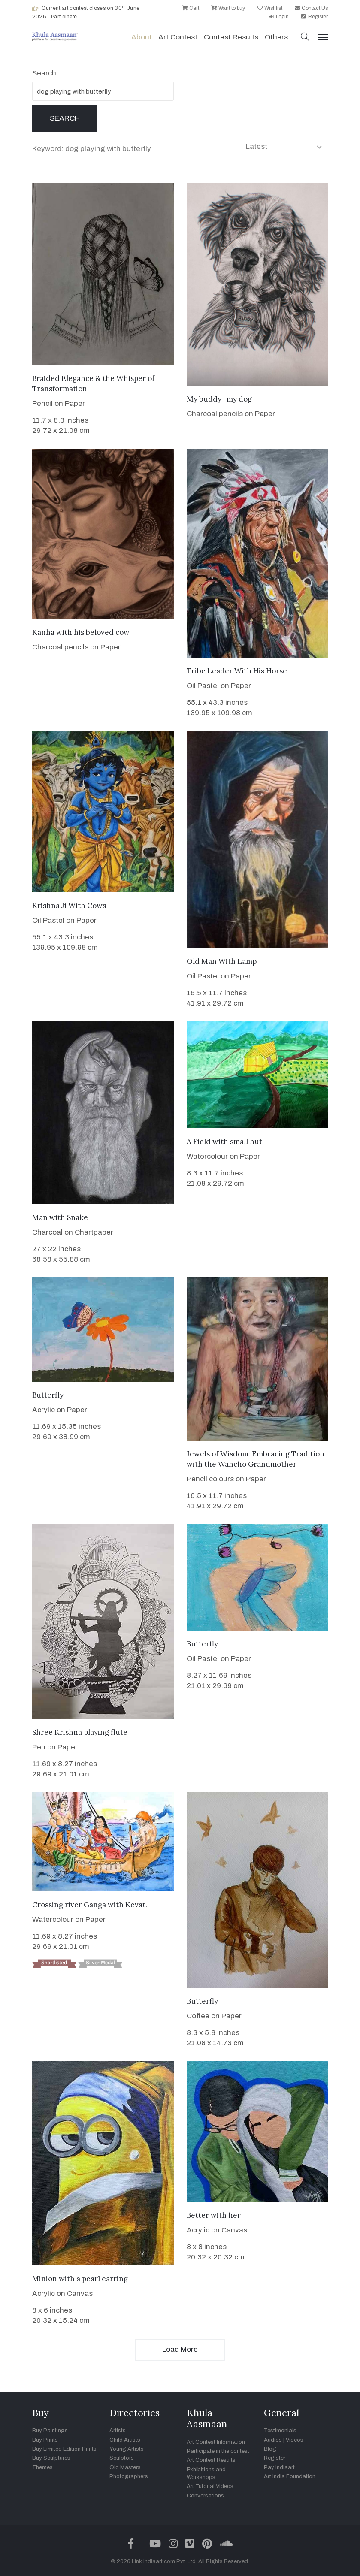  I want to click on Contest Results, so click(231, 37).